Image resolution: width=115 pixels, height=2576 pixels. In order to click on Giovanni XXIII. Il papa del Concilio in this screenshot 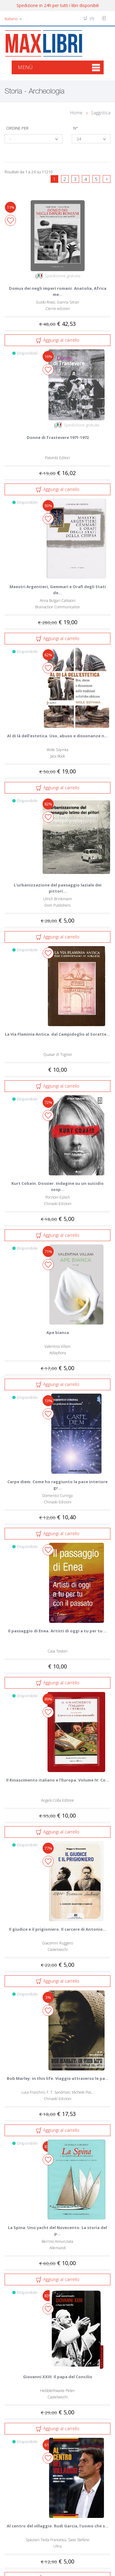, I will do `click(57, 2376)`.